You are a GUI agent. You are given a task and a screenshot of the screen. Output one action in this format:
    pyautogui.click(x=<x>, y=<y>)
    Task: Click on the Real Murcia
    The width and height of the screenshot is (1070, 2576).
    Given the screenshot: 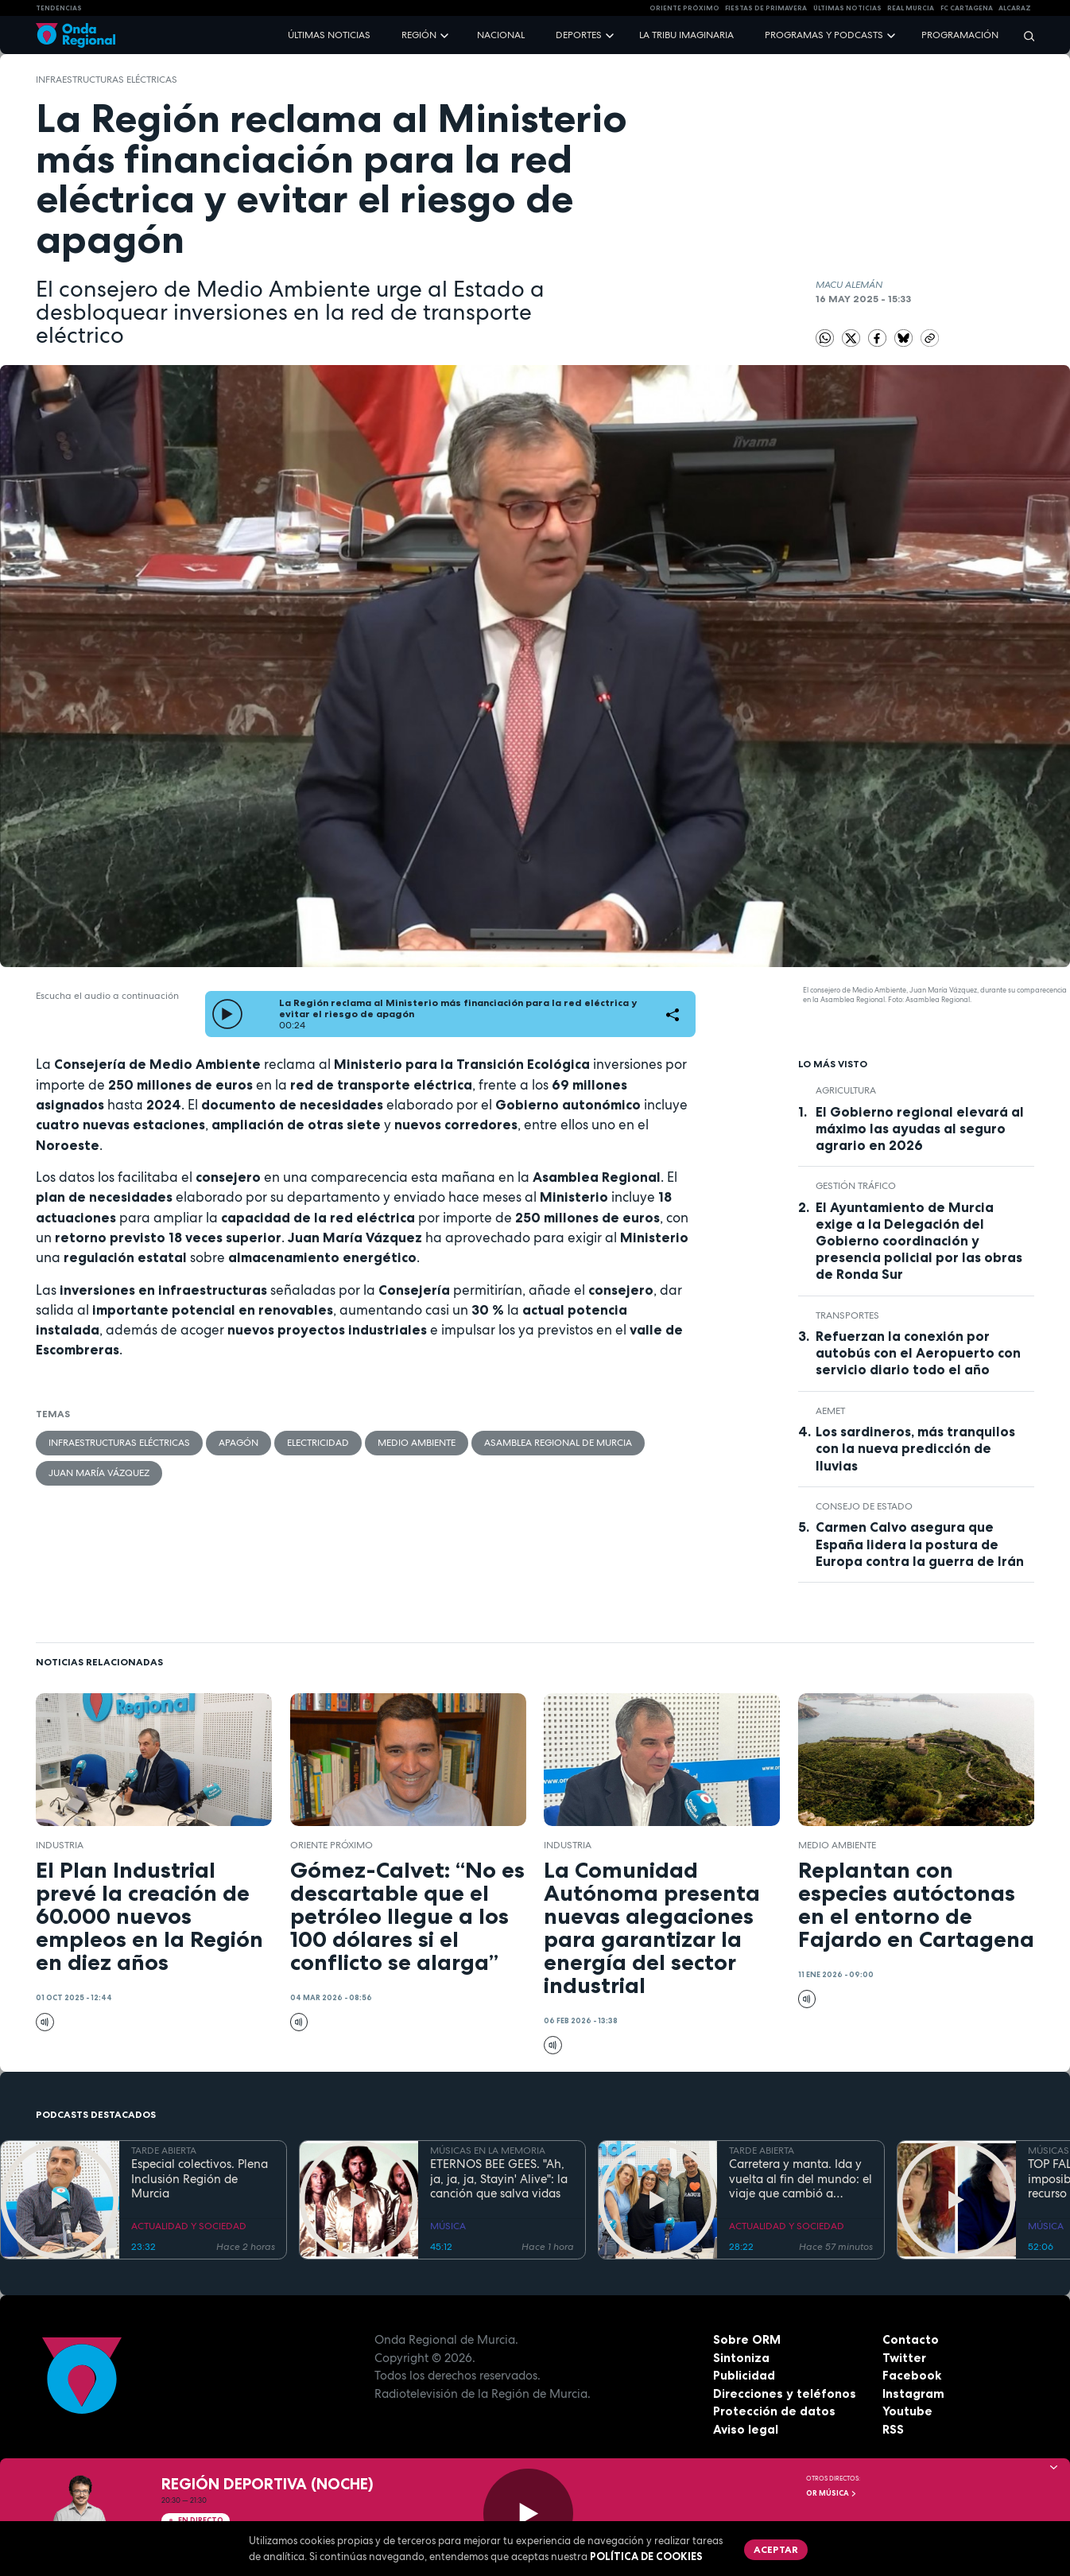 What is the action you would take?
    pyautogui.click(x=910, y=8)
    